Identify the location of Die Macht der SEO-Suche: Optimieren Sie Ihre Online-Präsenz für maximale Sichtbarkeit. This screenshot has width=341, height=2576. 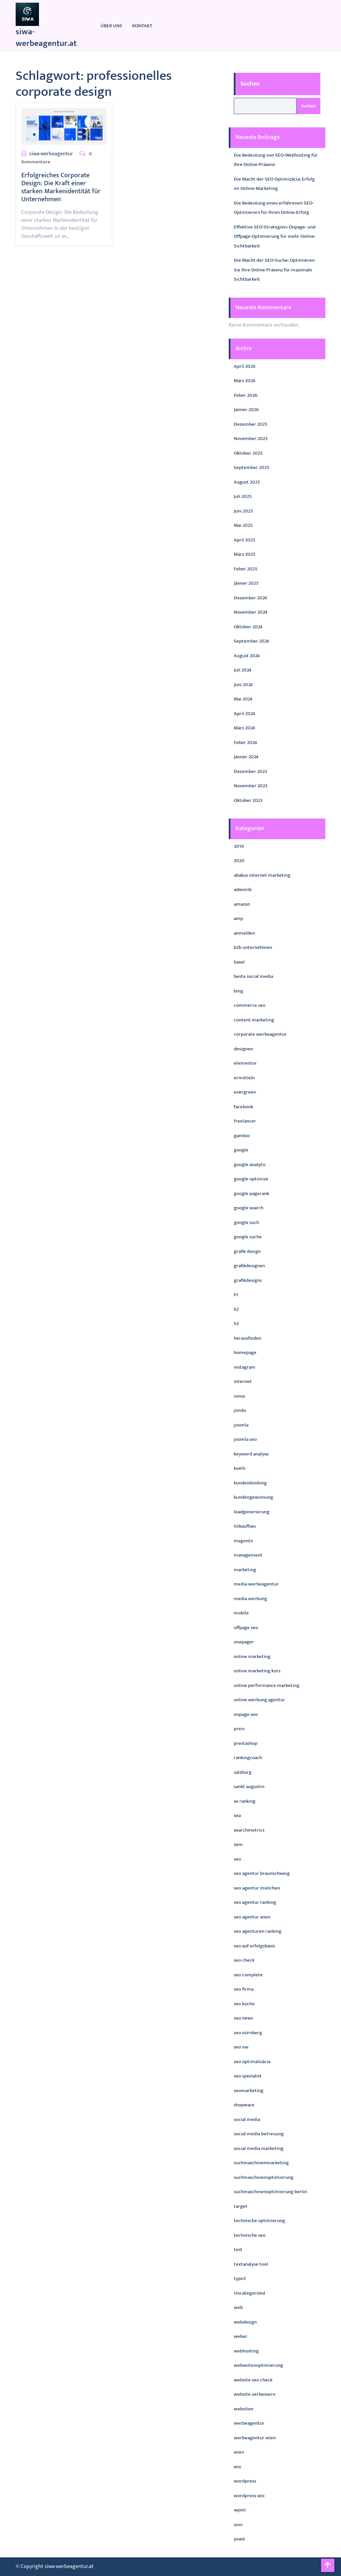
(274, 269).